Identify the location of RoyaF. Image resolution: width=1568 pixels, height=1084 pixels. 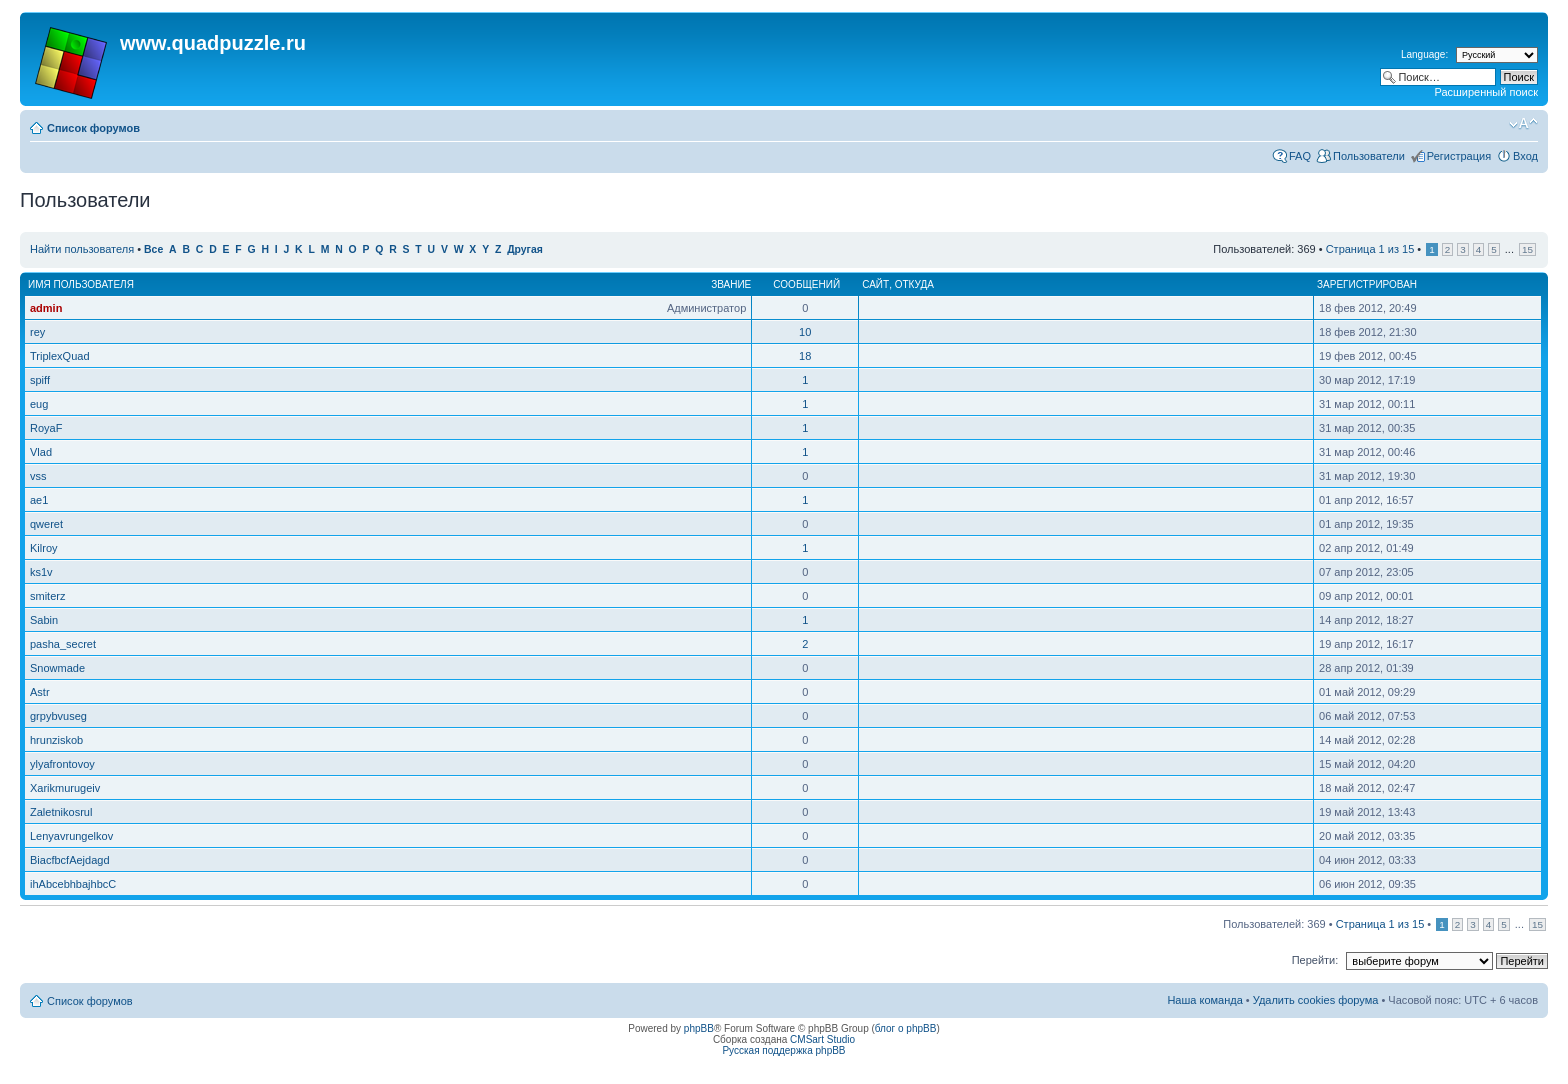
(46, 428).